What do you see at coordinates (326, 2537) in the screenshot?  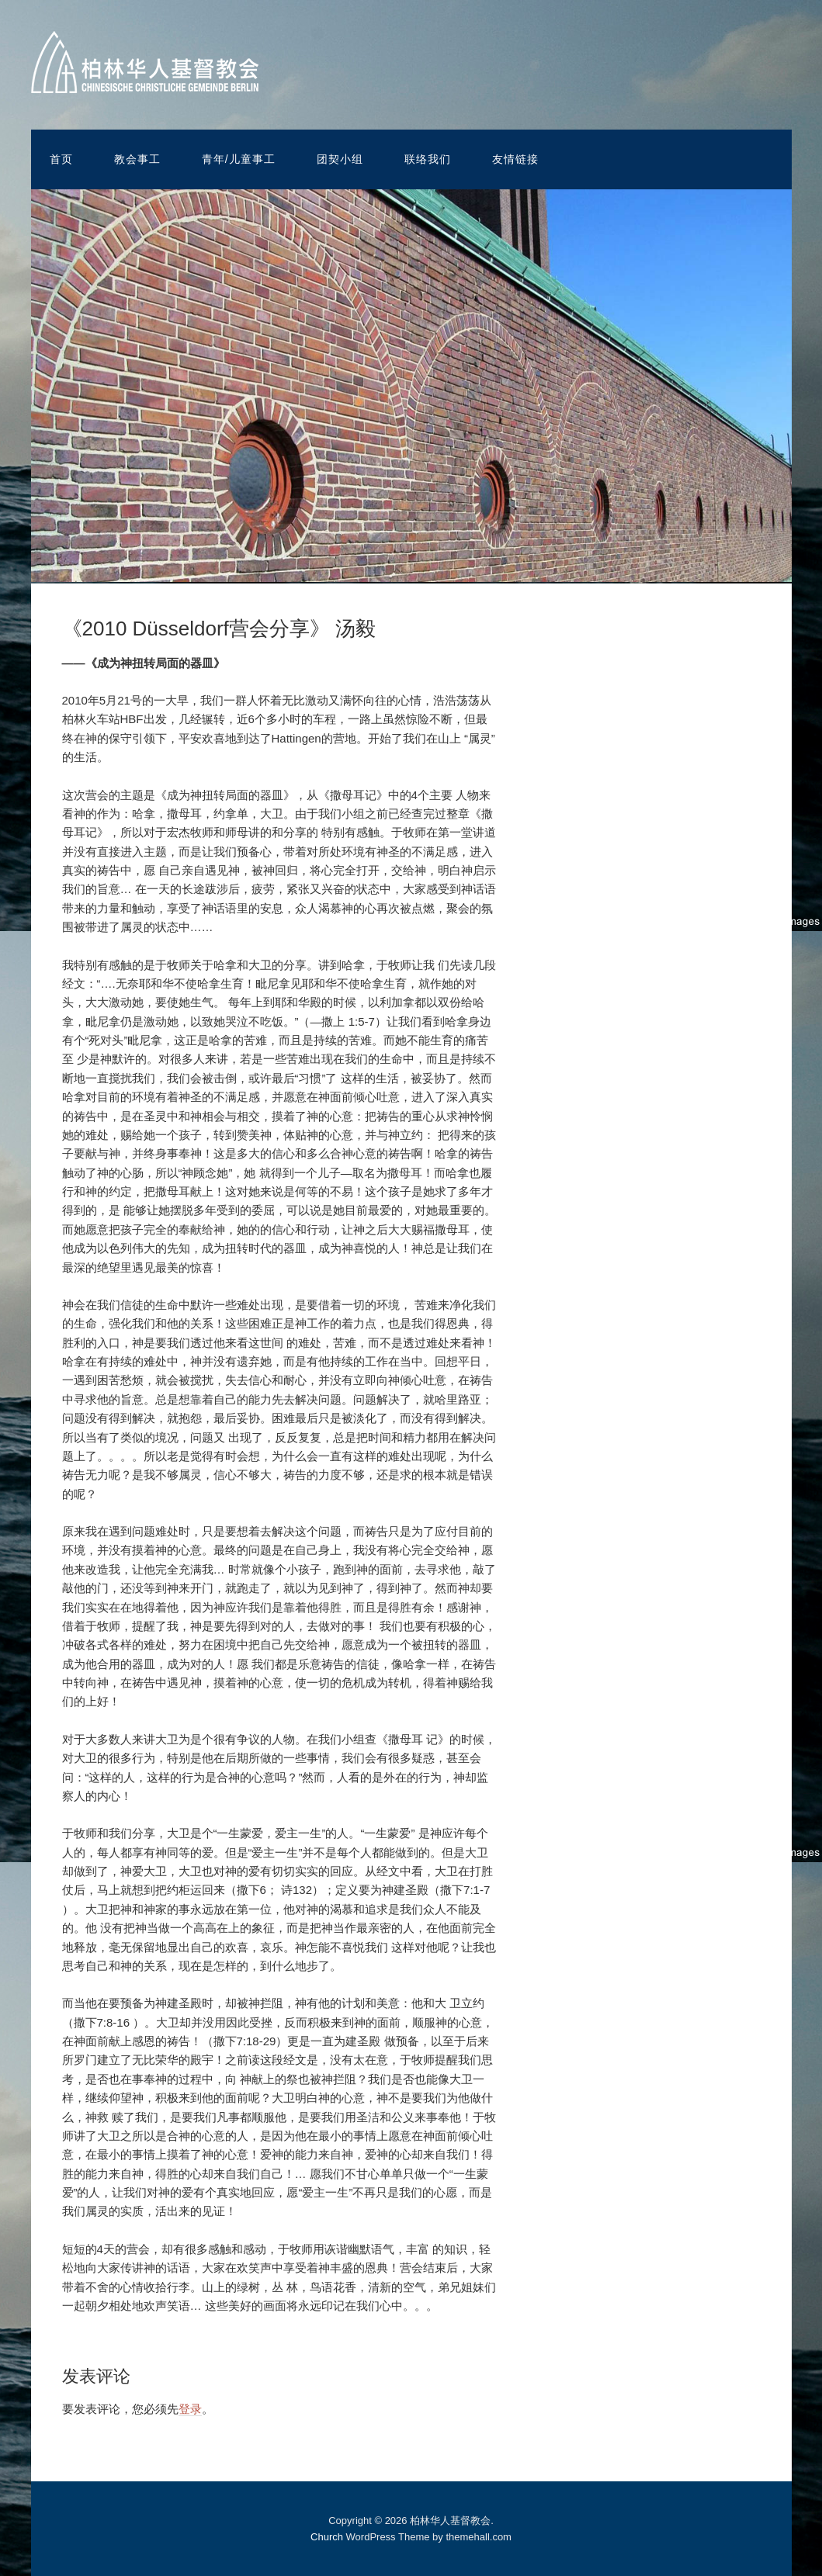 I see `Church` at bounding box center [326, 2537].